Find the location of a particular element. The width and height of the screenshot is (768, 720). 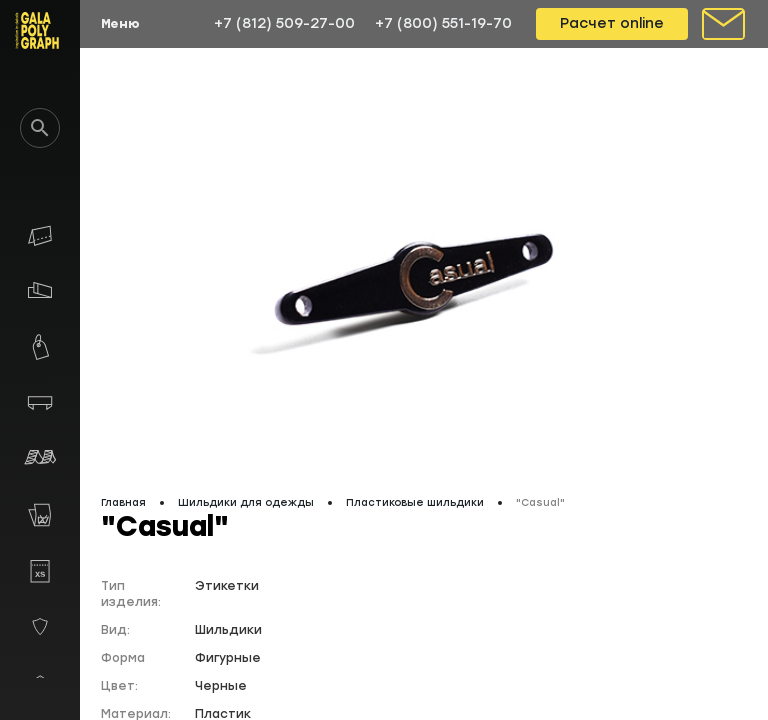

Фигурные is located at coordinates (228, 658).